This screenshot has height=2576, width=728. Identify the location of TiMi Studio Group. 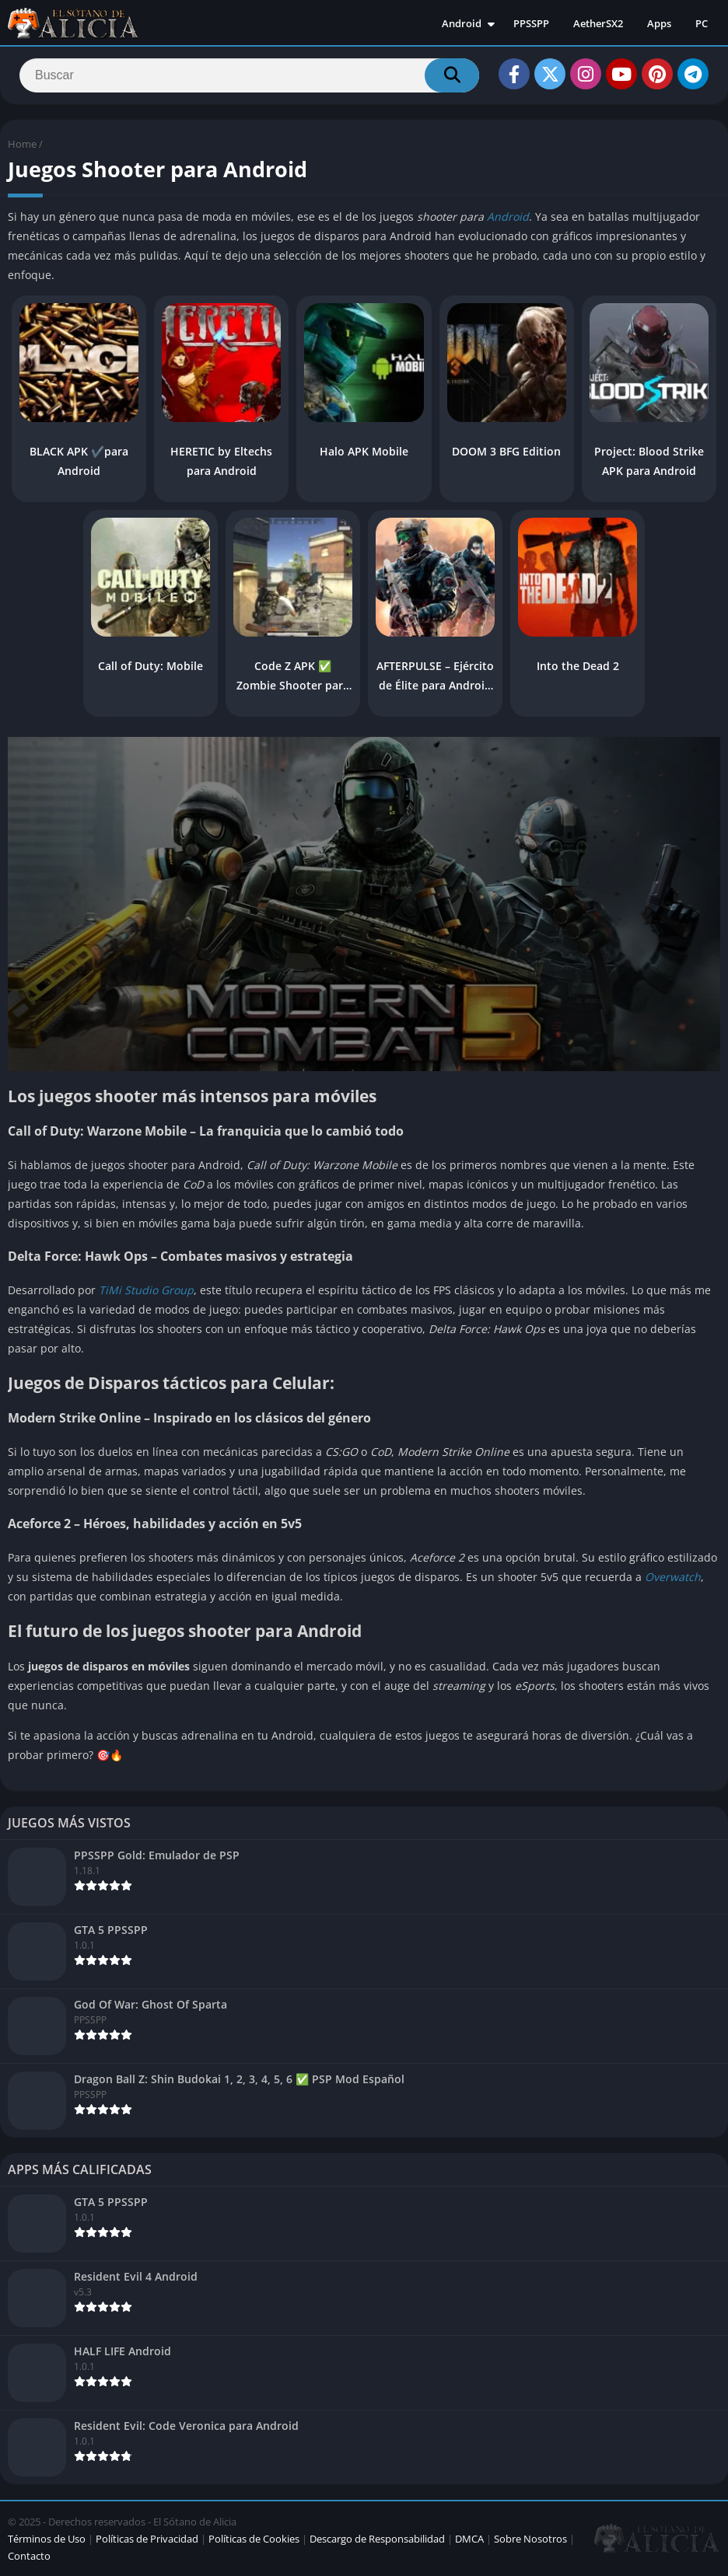
(146, 1290).